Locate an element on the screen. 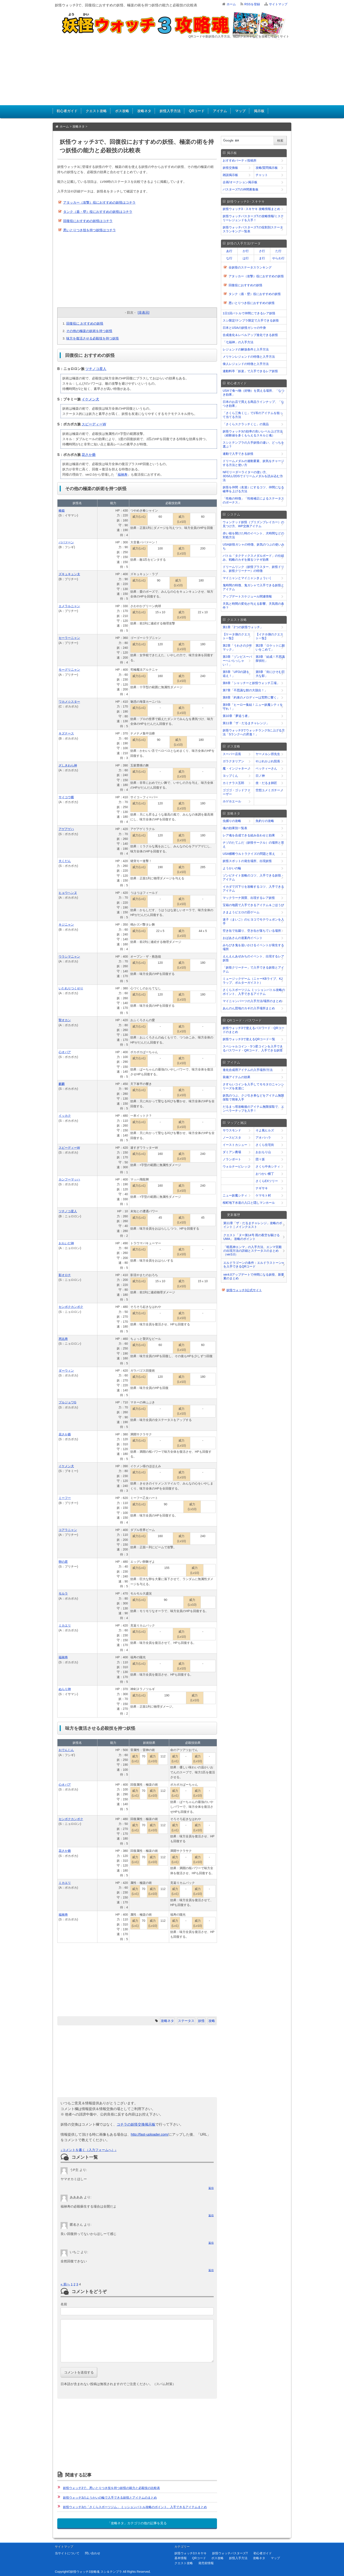 The image size is (344, 2576). 大くだん is located at coordinates (65, 861).